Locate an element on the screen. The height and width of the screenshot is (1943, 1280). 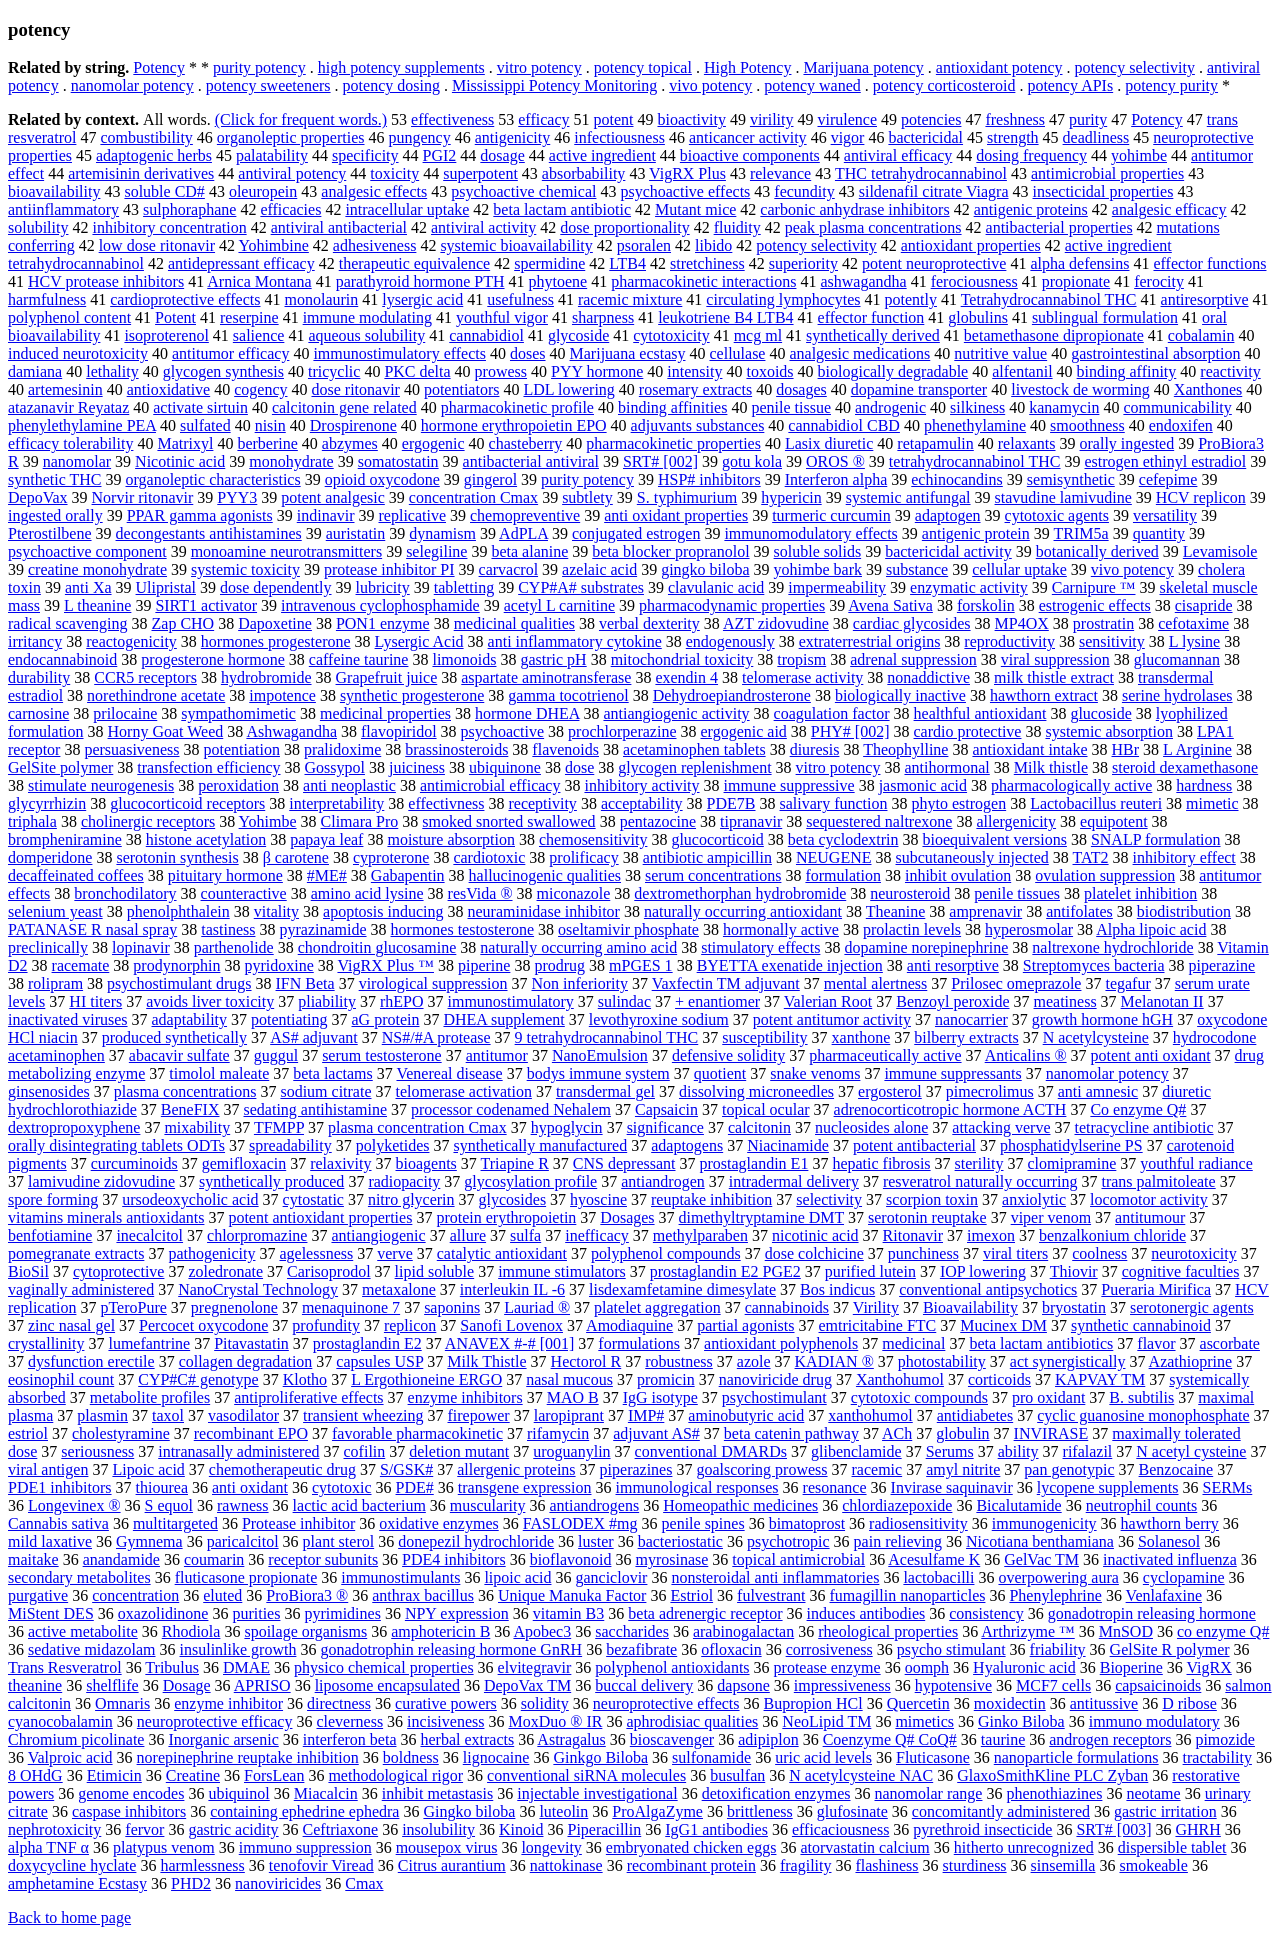
DepoVax is located at coordinates (38, 497).